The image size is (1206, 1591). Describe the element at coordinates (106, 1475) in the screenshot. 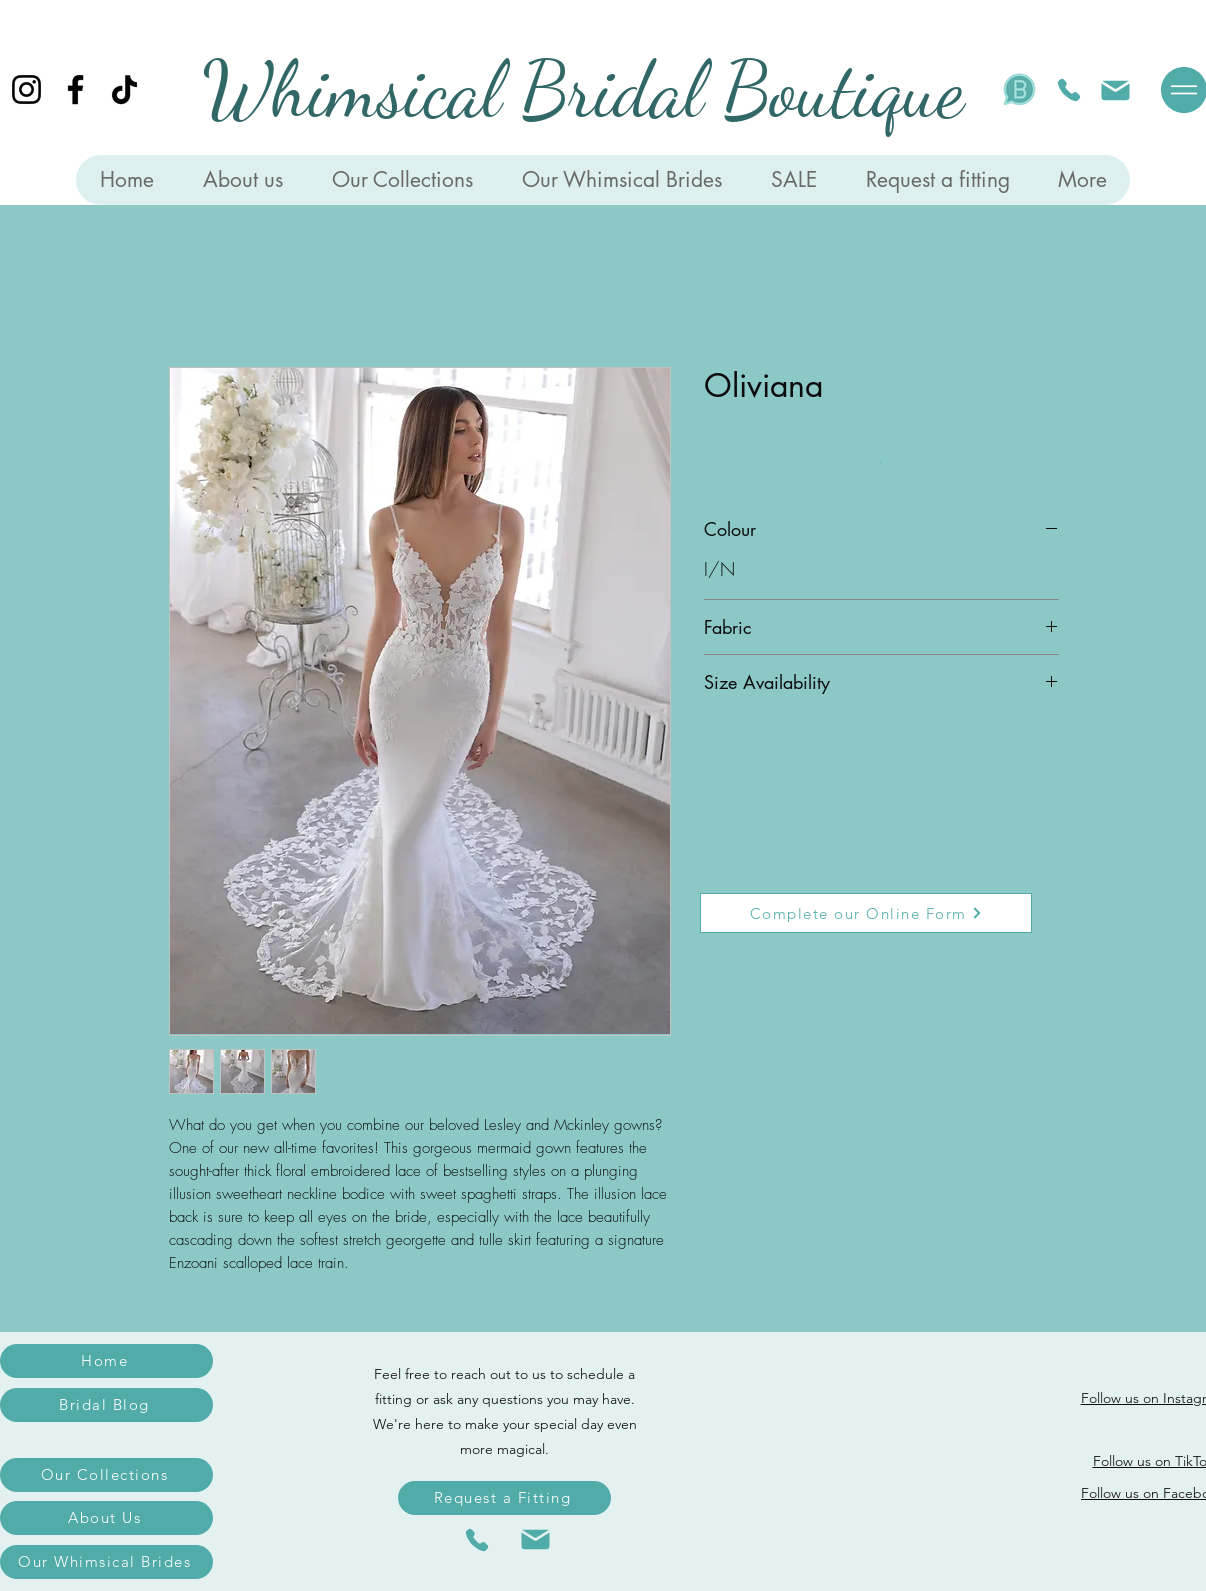

I see `[Our Collections]` at that location.